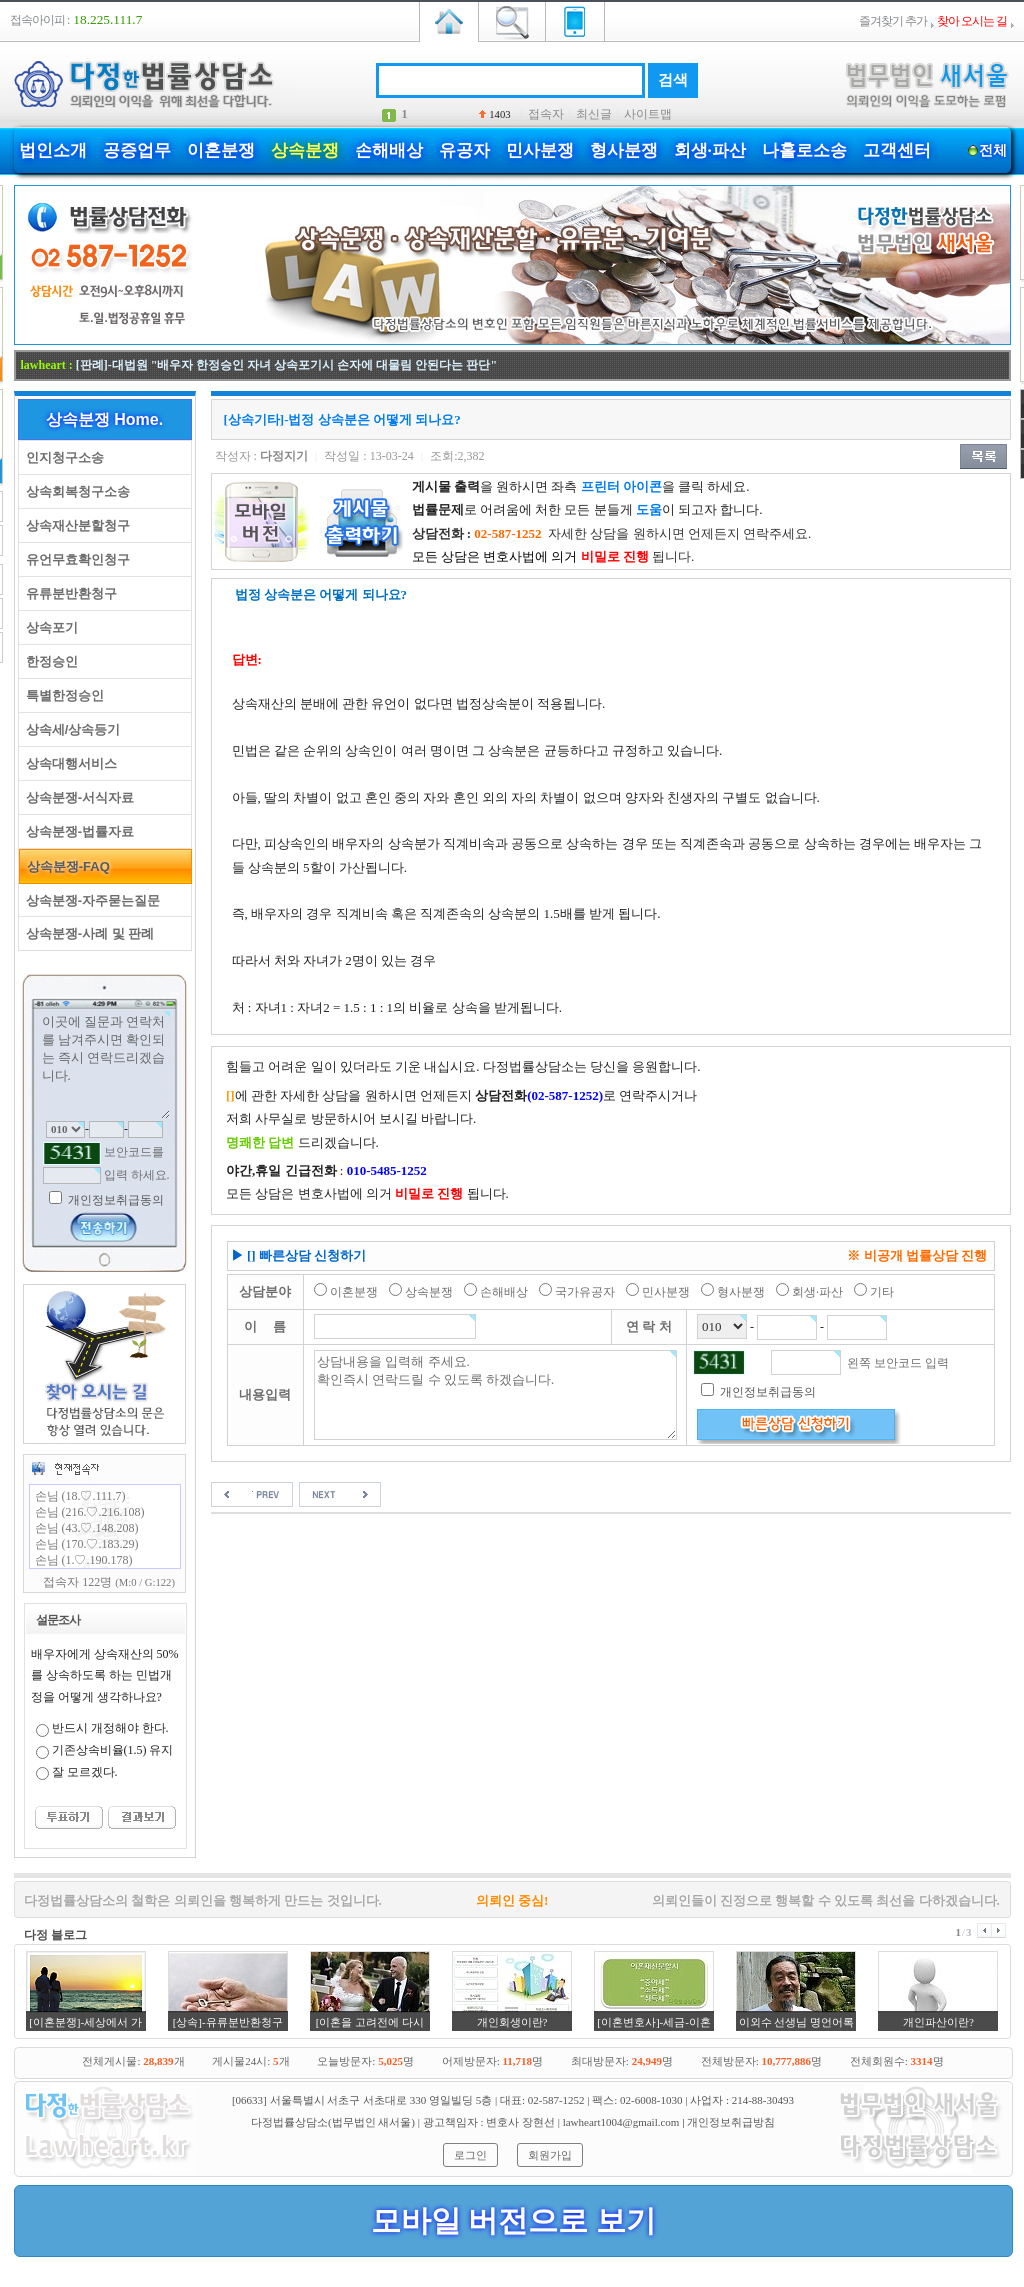  What do you see at coordinates (897, 150) in the screenshot?
I see `고객센터` at bounding box center [897, 150].